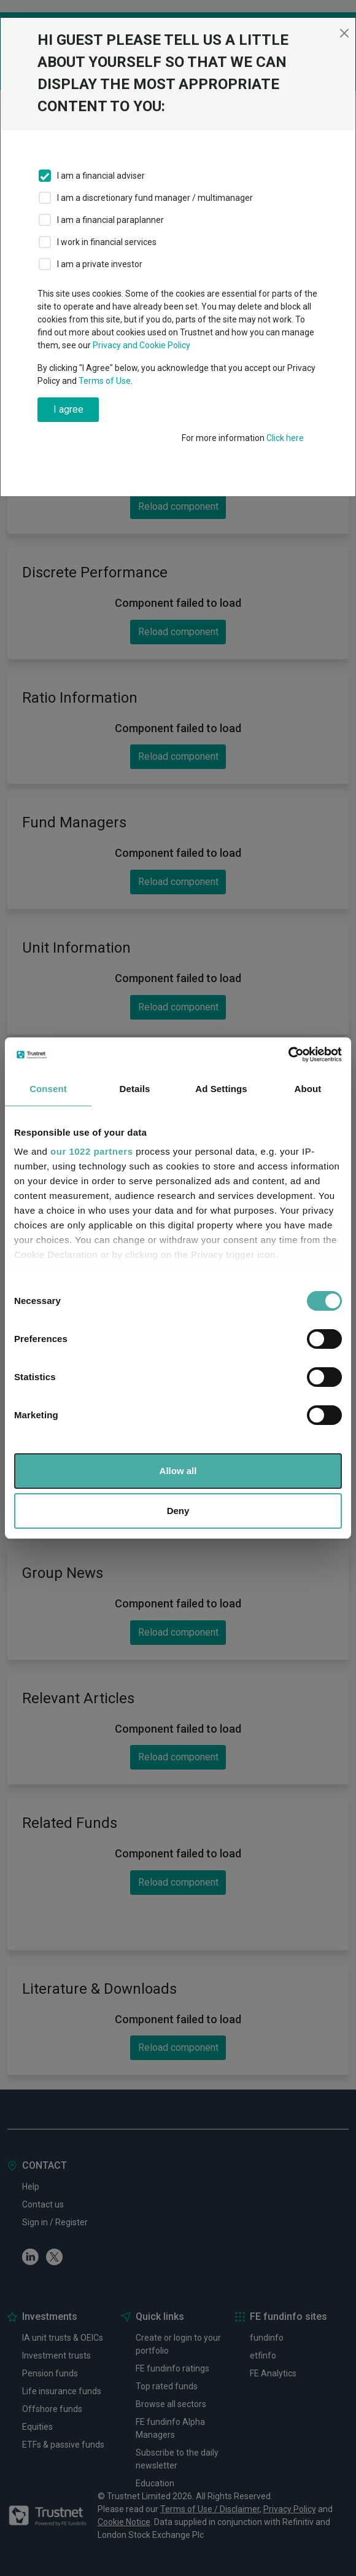 The width and height of the screenshot is (356, 2576). Describe the element at coordinates (141, 345) in the screenshot. I see `Privacy and Cookie Policy` at that location.